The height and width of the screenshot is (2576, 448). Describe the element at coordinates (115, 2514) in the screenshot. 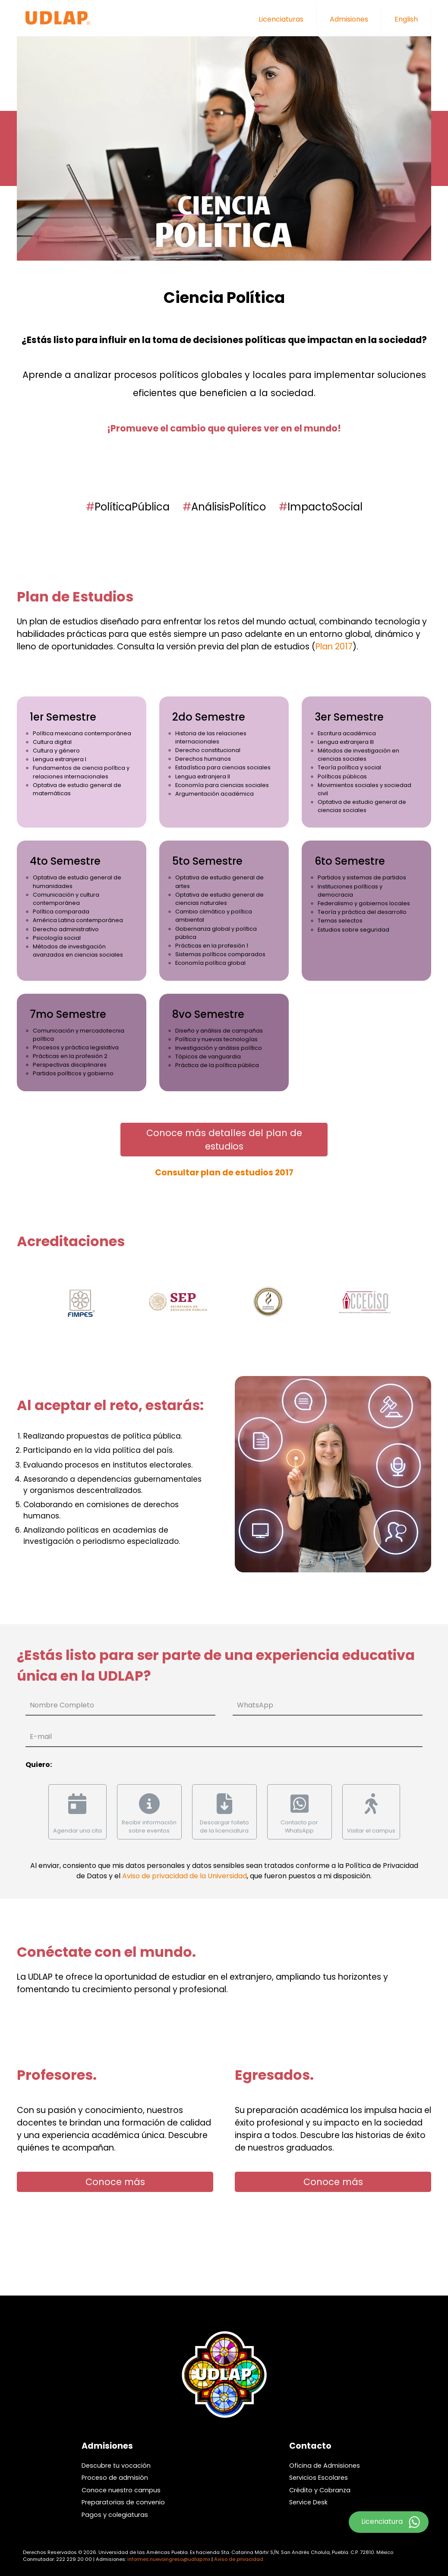

I see `Pagos y colegiaturas` at that location.